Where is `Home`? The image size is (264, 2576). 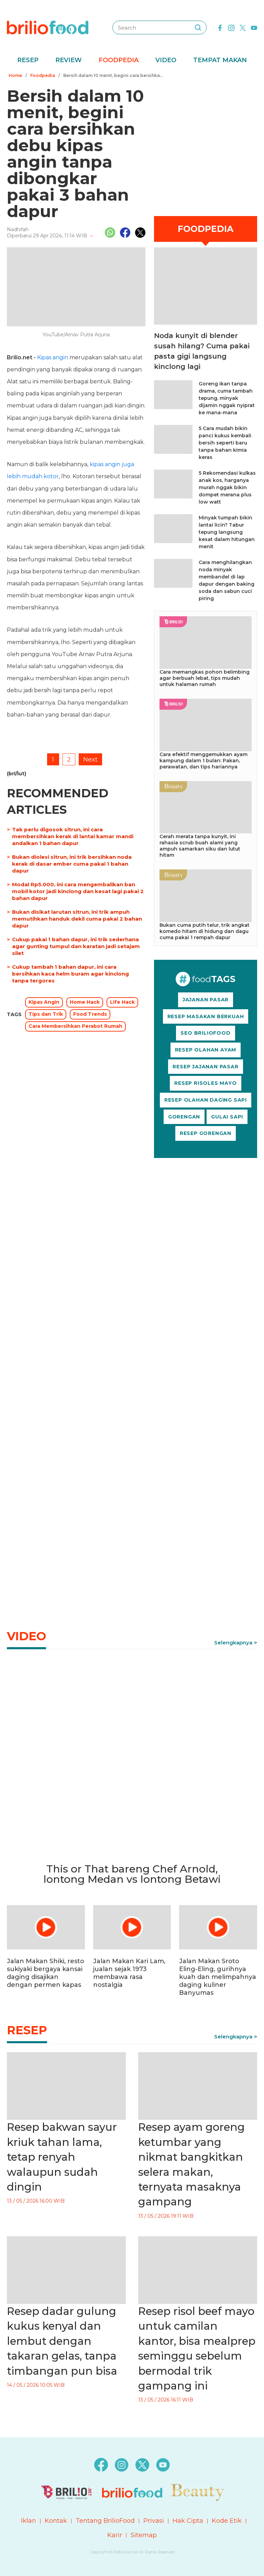
Home is located at coordinates (15, 75).